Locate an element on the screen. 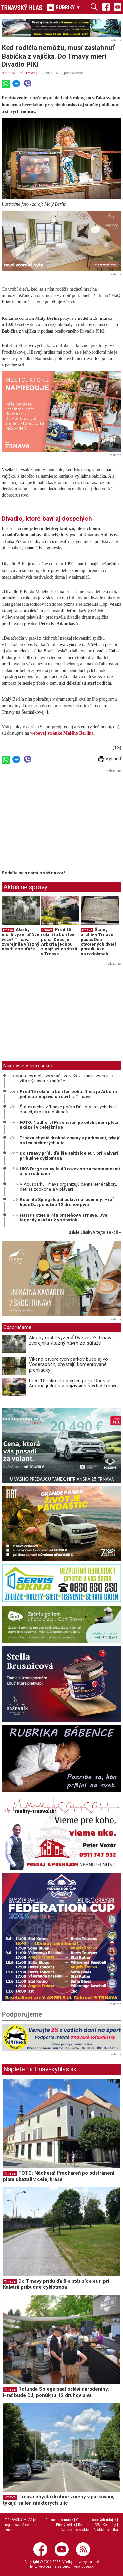  Reklama is located at coordinates (85, 2525).